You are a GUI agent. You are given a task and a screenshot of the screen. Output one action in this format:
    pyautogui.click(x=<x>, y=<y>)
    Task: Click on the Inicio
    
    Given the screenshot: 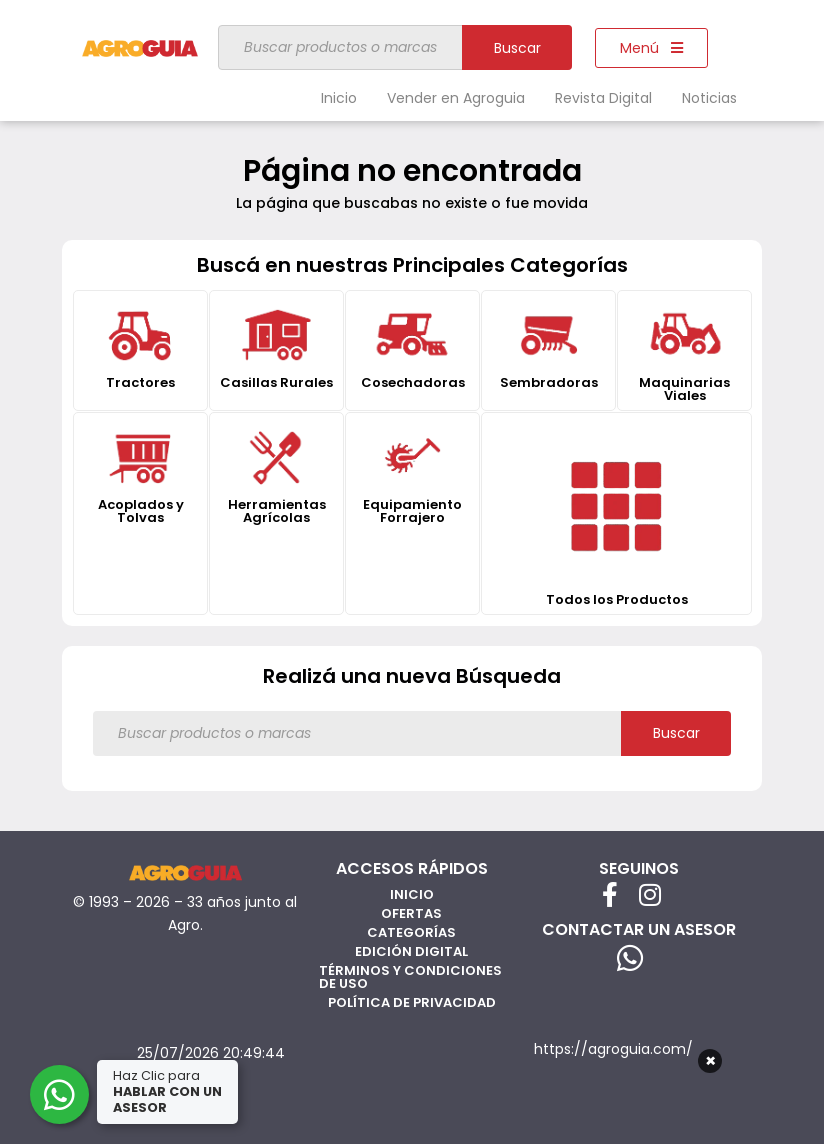 What is the action you would take?
    pyautogui.click(x=339, y=98)
    